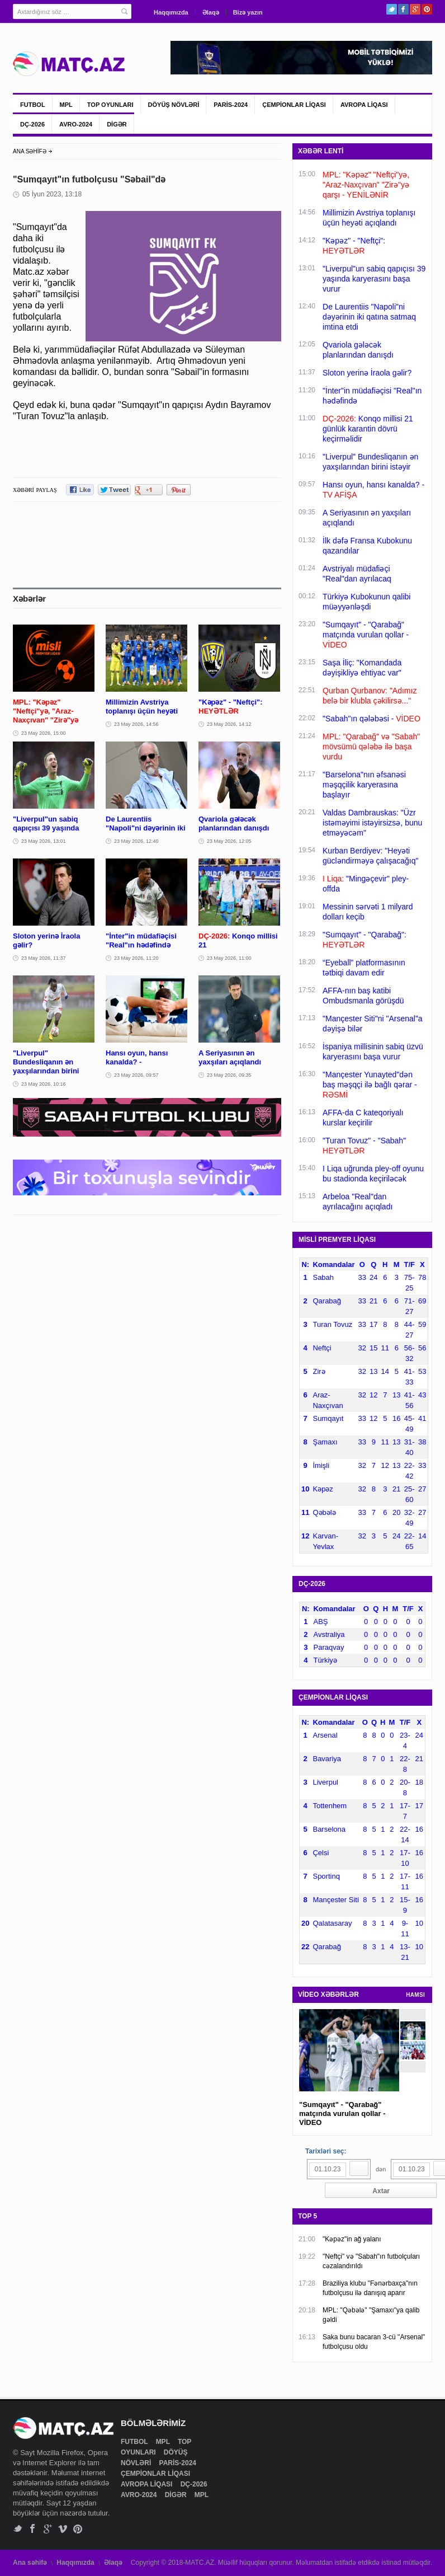 The height and width of the screenshot is (2576, 445). I want to click on 23 May 2026, 15:00, so click(43, 733).